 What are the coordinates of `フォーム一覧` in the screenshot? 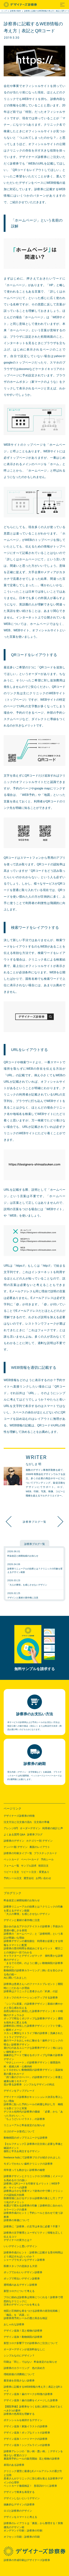 It's located at (11, 1865).